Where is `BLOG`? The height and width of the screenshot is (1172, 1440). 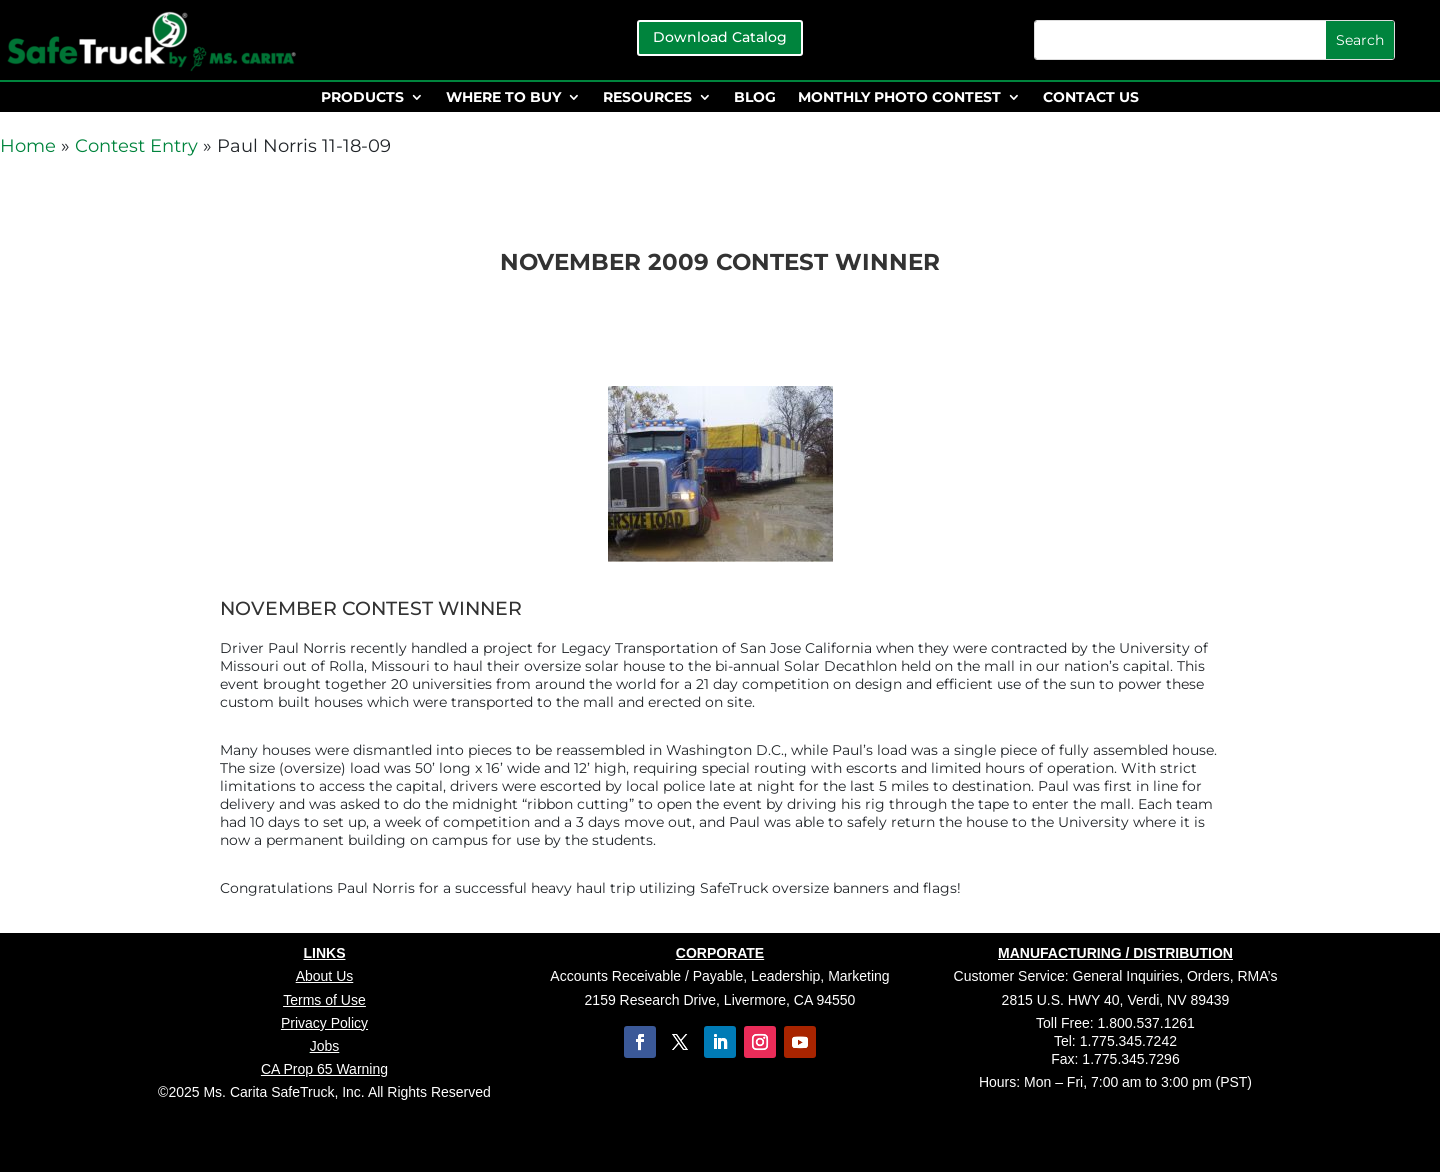
BLOG is located at coordinates (755, 98).